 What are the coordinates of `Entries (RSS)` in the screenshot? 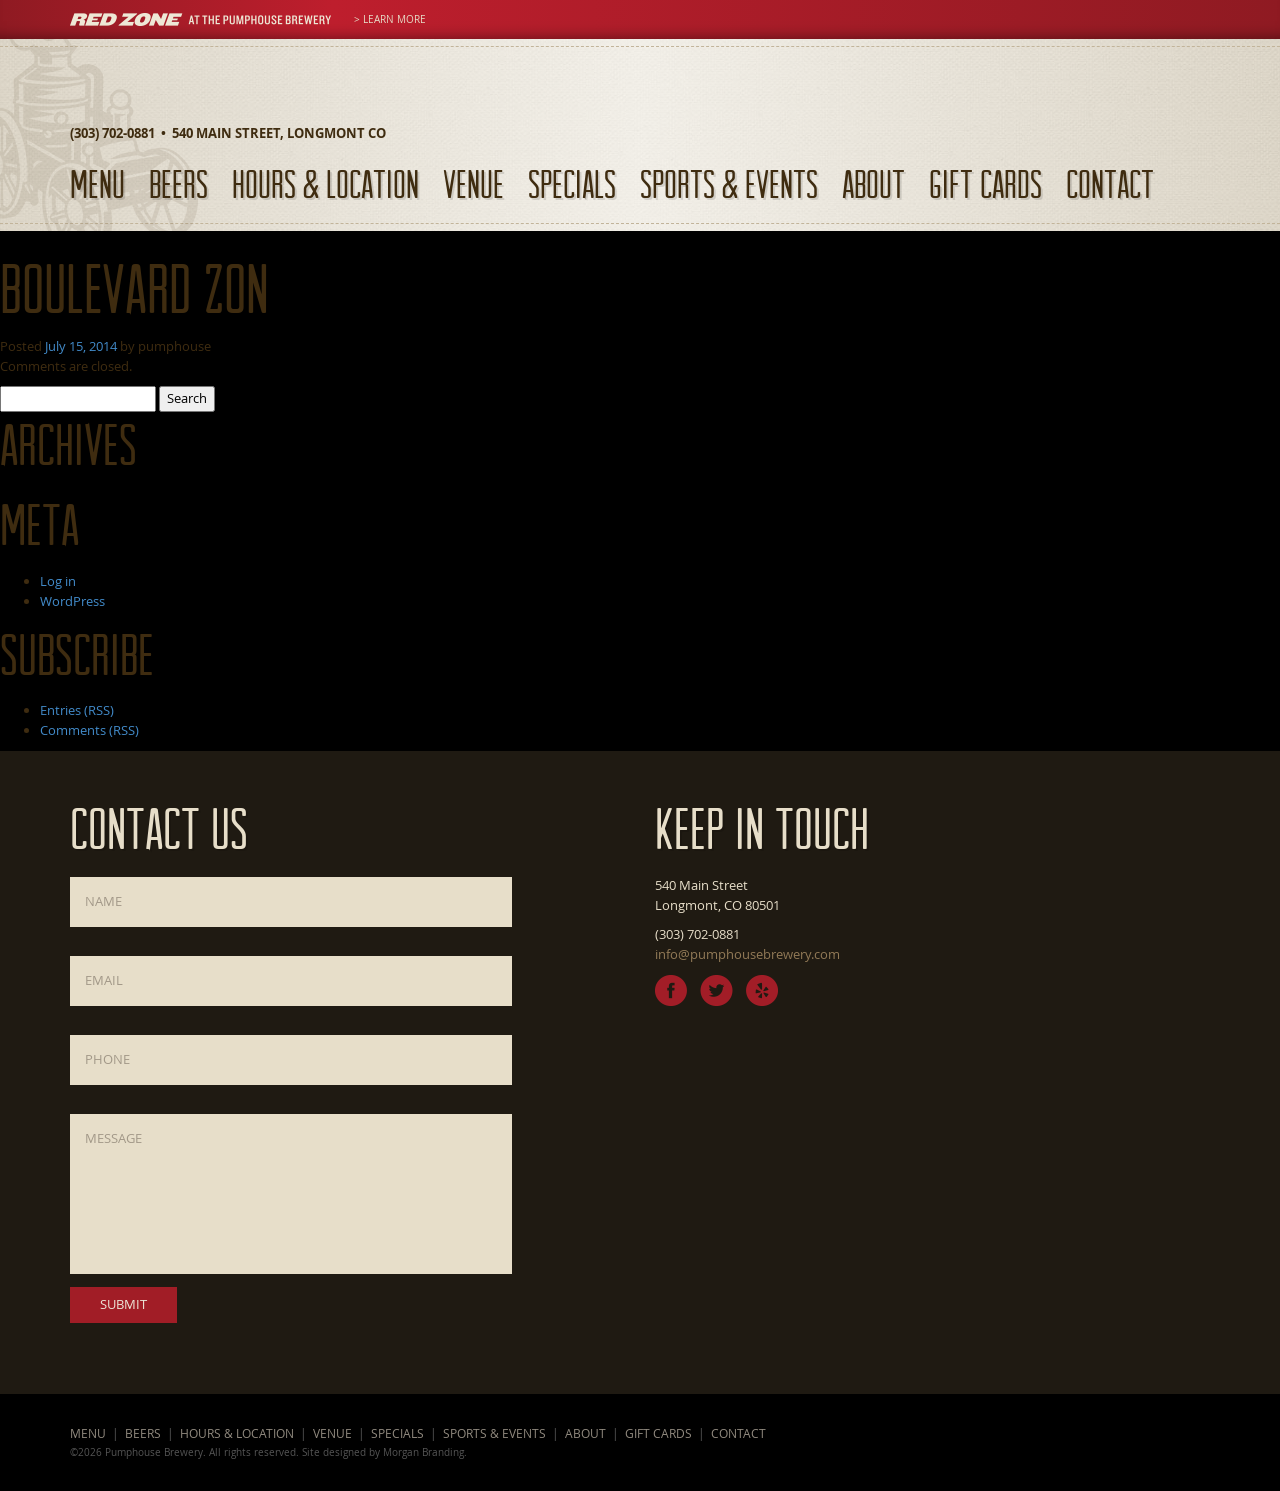 It's located at (77, 710).